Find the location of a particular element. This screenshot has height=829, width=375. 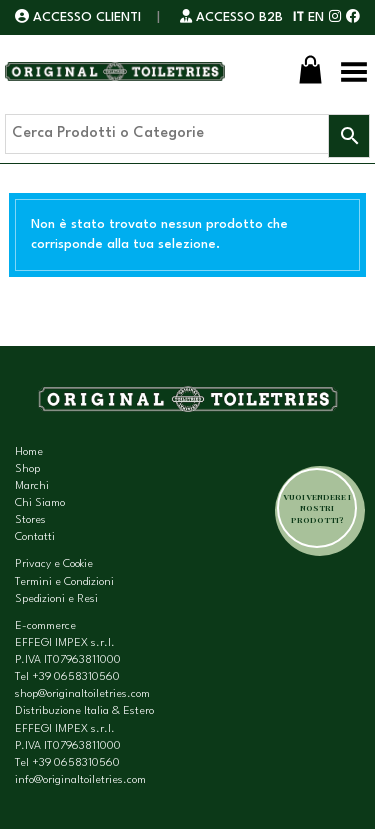

Home is located at coordinates (29, 452).